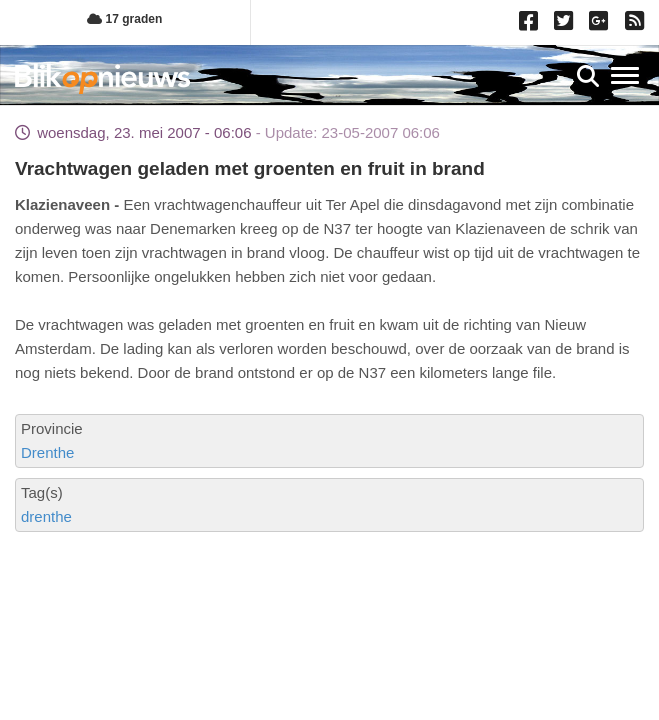 Image resolution: width=659 pixels, height=720 pixels. I want to click on drenthe, so click(46, 516).